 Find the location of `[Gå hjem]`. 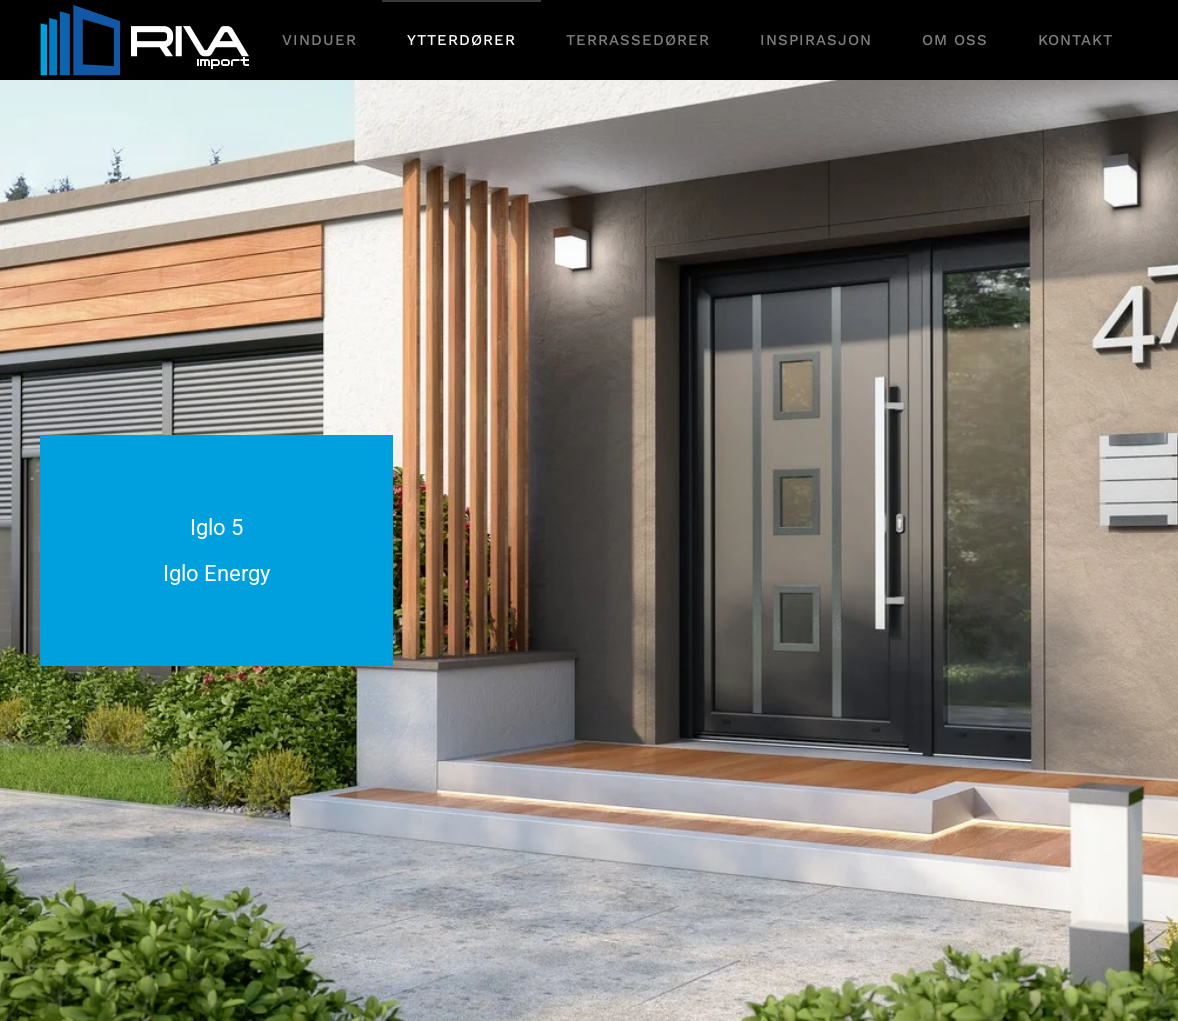

[Gå hjem] is located at coordinates (147, 40).